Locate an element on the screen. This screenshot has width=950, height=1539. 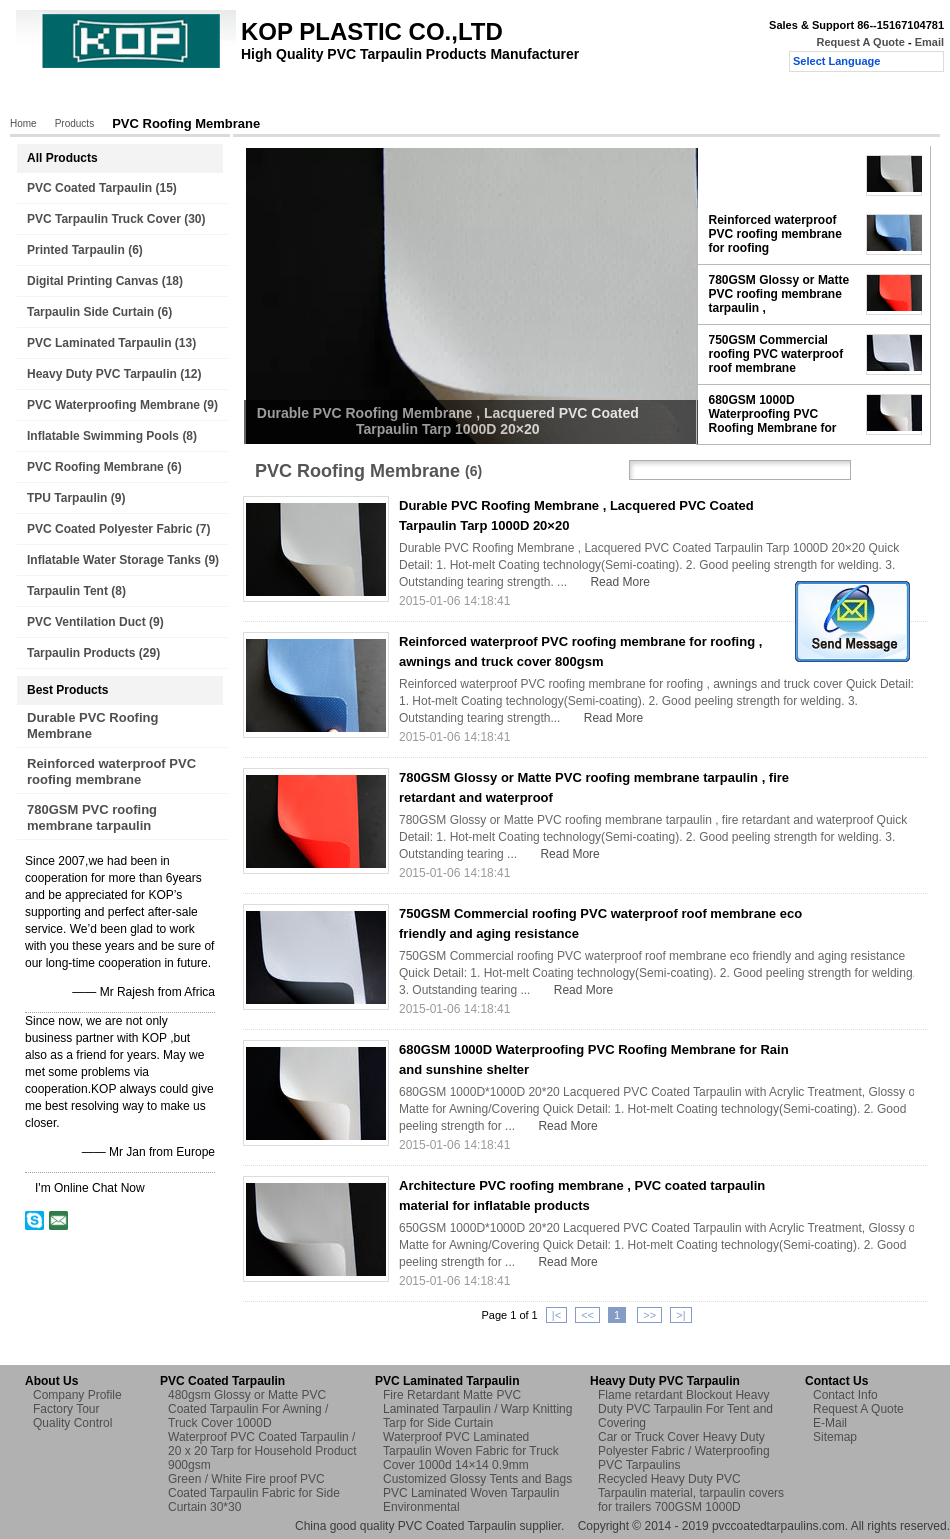
PVC Coated Tarpaulin is located at coordinates (89, 188).